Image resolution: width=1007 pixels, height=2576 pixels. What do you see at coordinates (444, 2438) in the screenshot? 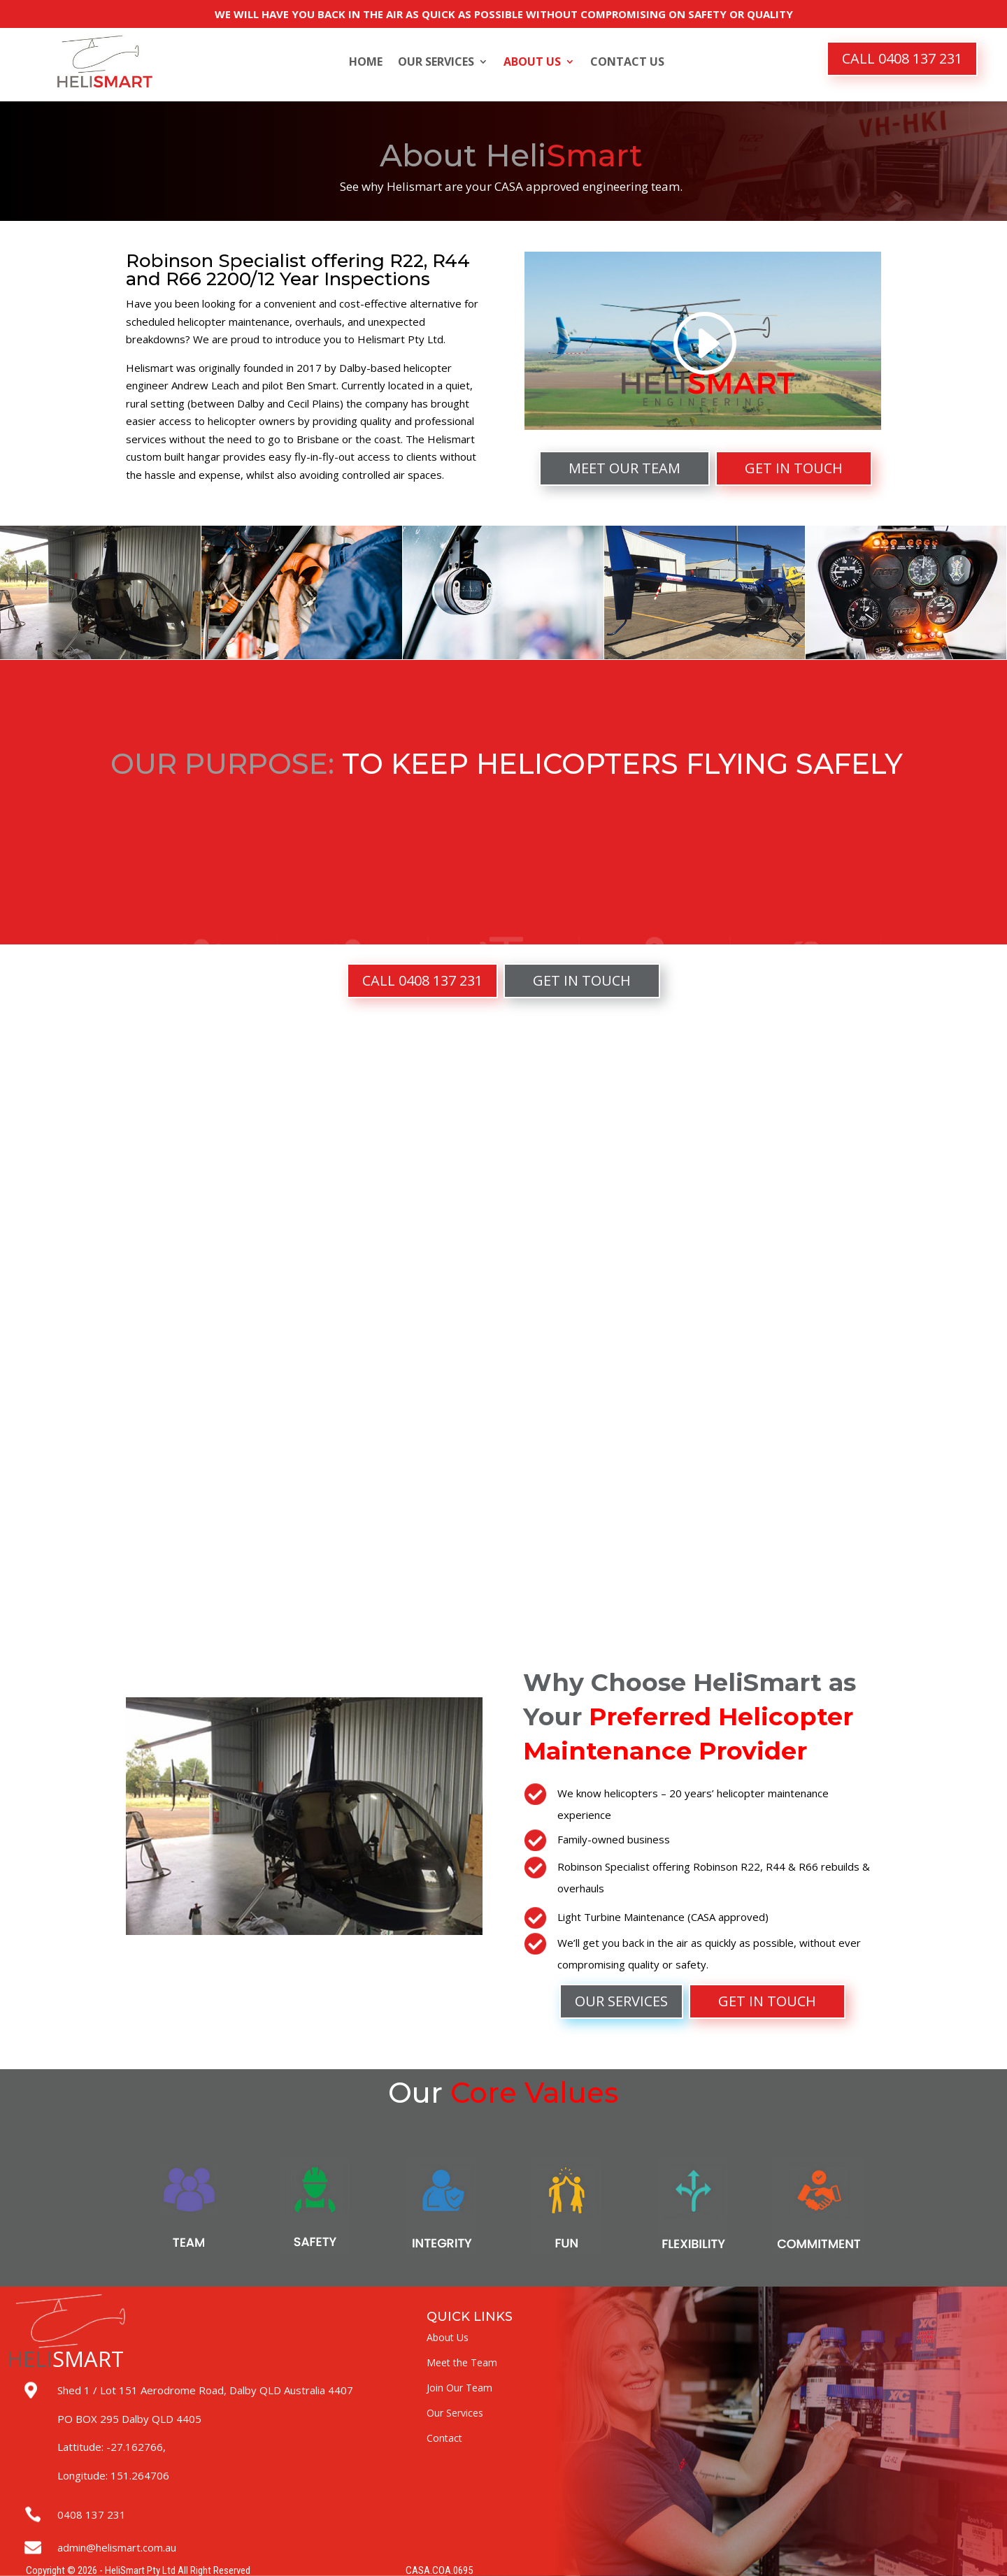
I see `Contact` at bounding box center [444, 2438].